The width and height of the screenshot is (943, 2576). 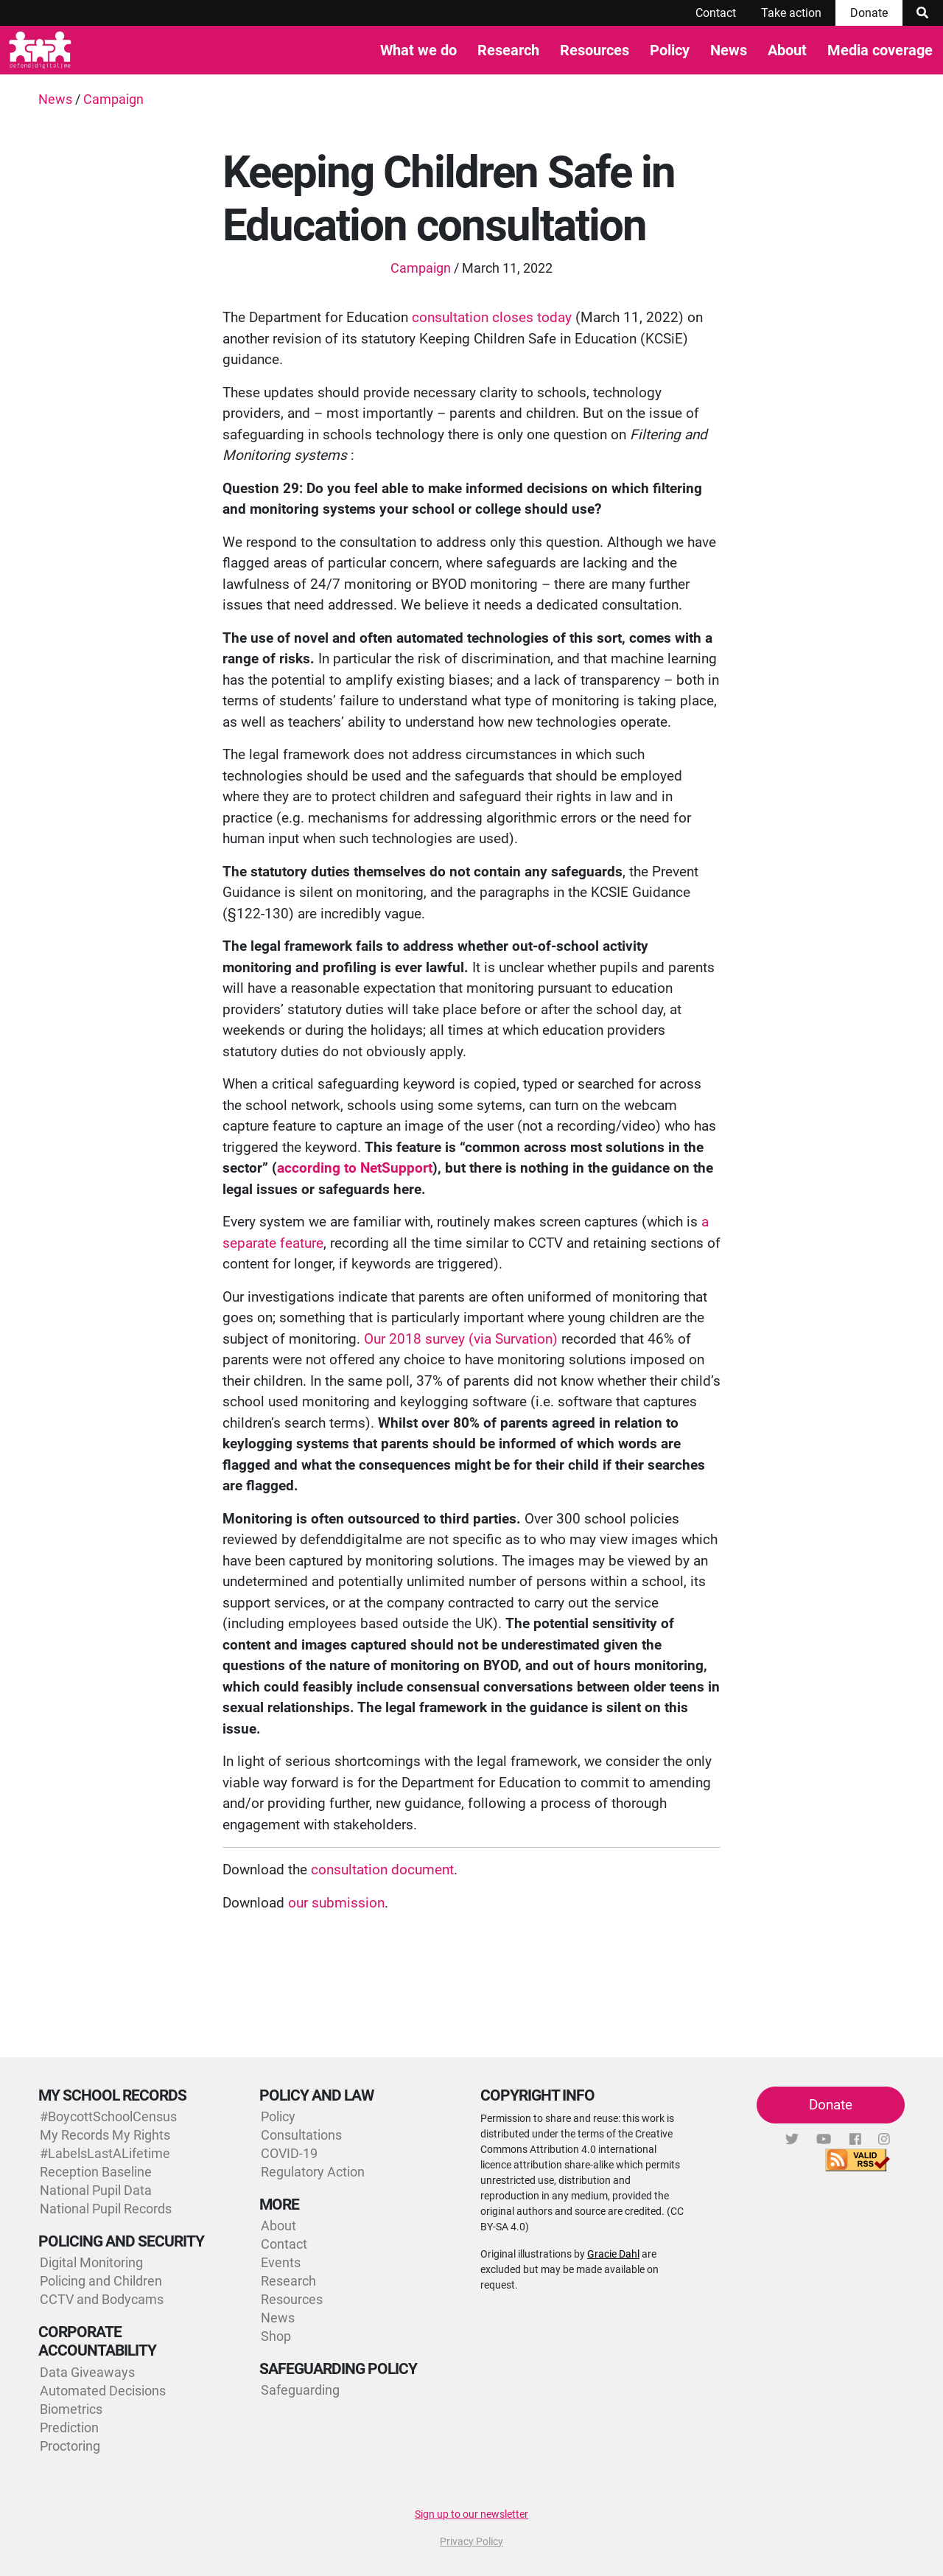 What do you see at coordinates (301, 2135) in the screenshot?
I see `Consultations` at bounding box center [301, 2135].